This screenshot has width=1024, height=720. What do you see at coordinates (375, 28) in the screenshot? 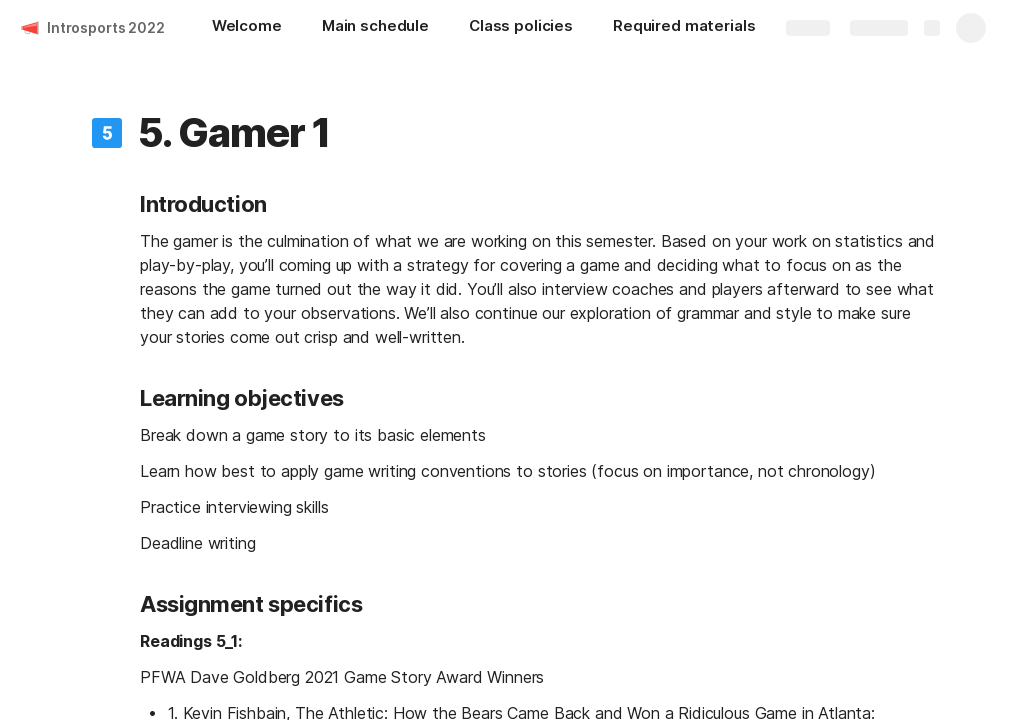
I see `[Main schedule]` at bounding box center [375, 28].